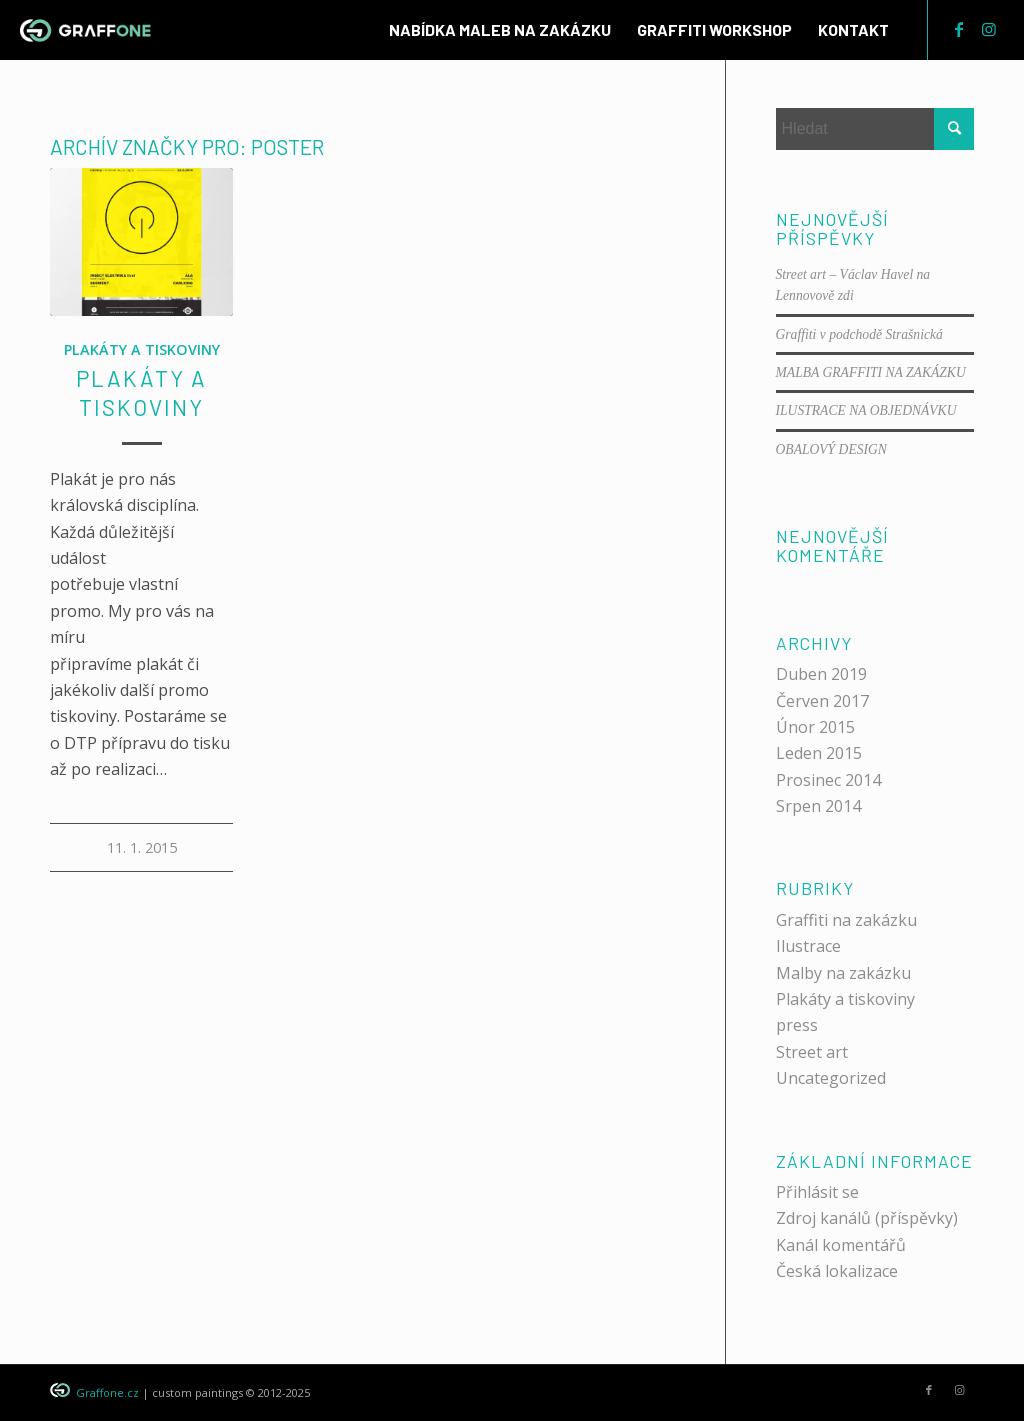  I want to click on [graffone_logo], so click(85, 30).